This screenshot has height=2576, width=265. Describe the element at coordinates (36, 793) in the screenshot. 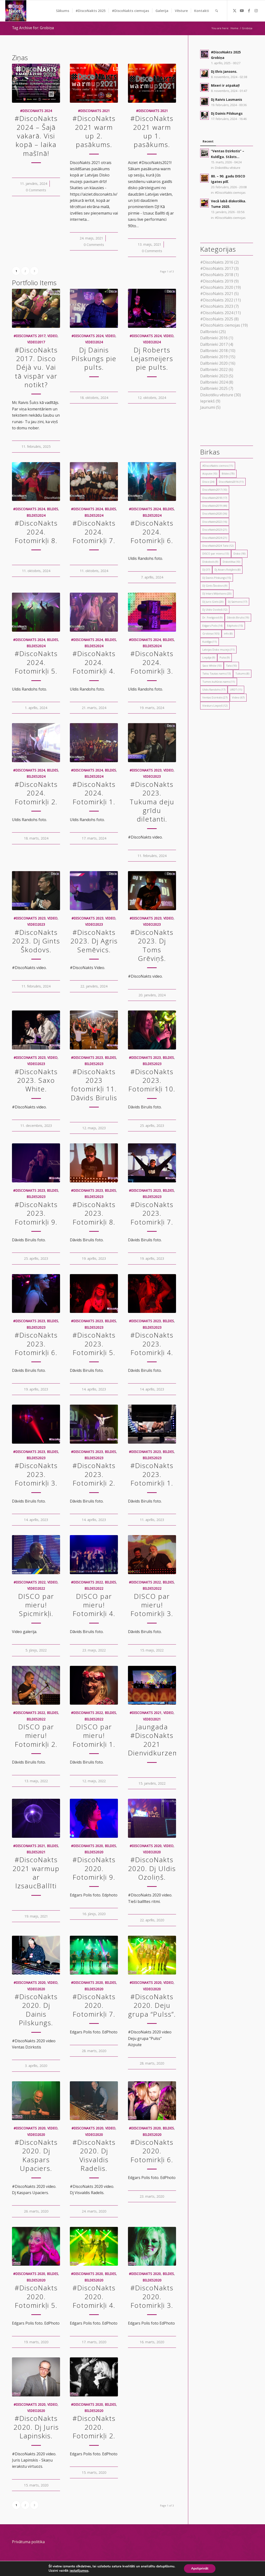

I see `#DiscoNakts 2024. Fotomirkļi 2.` at that location.